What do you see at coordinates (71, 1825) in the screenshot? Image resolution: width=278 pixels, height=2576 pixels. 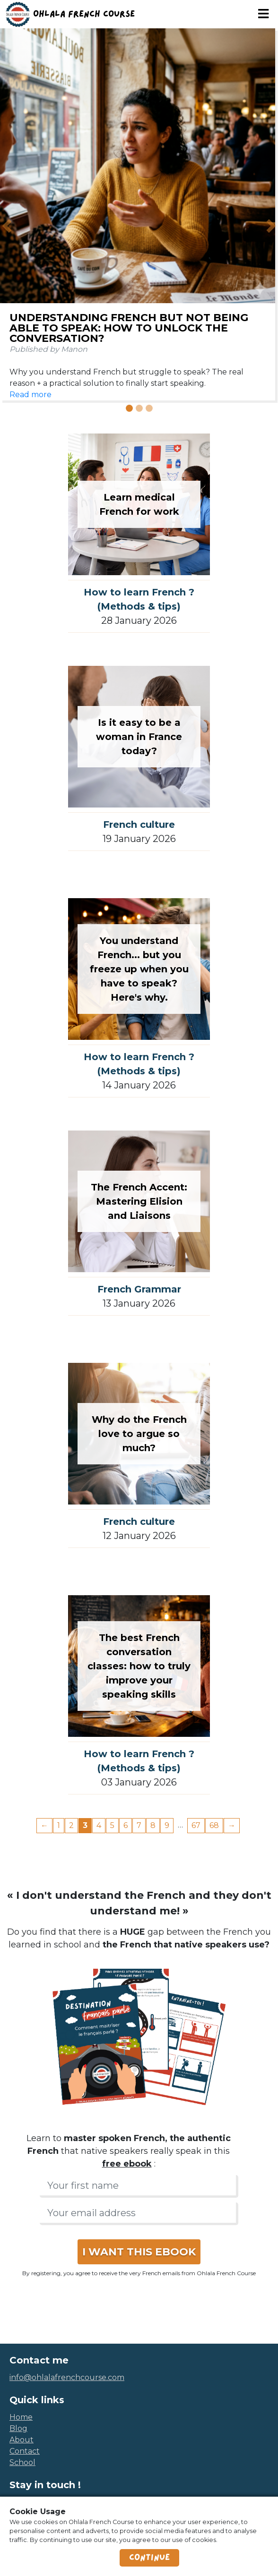 I see `2 [Page 2]` at bounding box center [71, 1825].